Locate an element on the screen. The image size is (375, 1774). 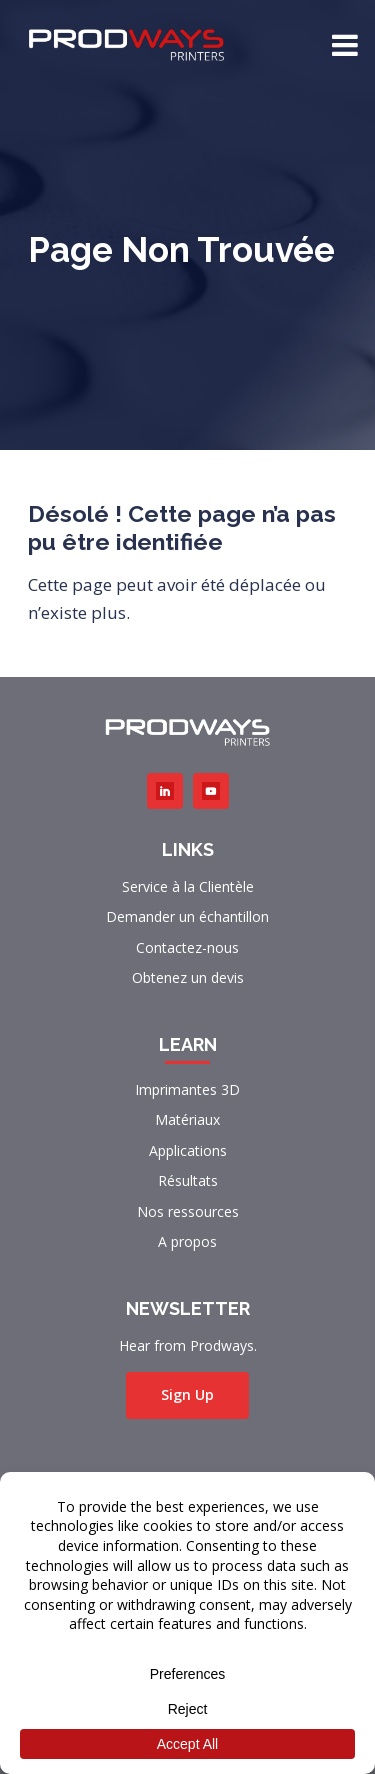
Demander un échantillon is located at coordinates (187, 916).